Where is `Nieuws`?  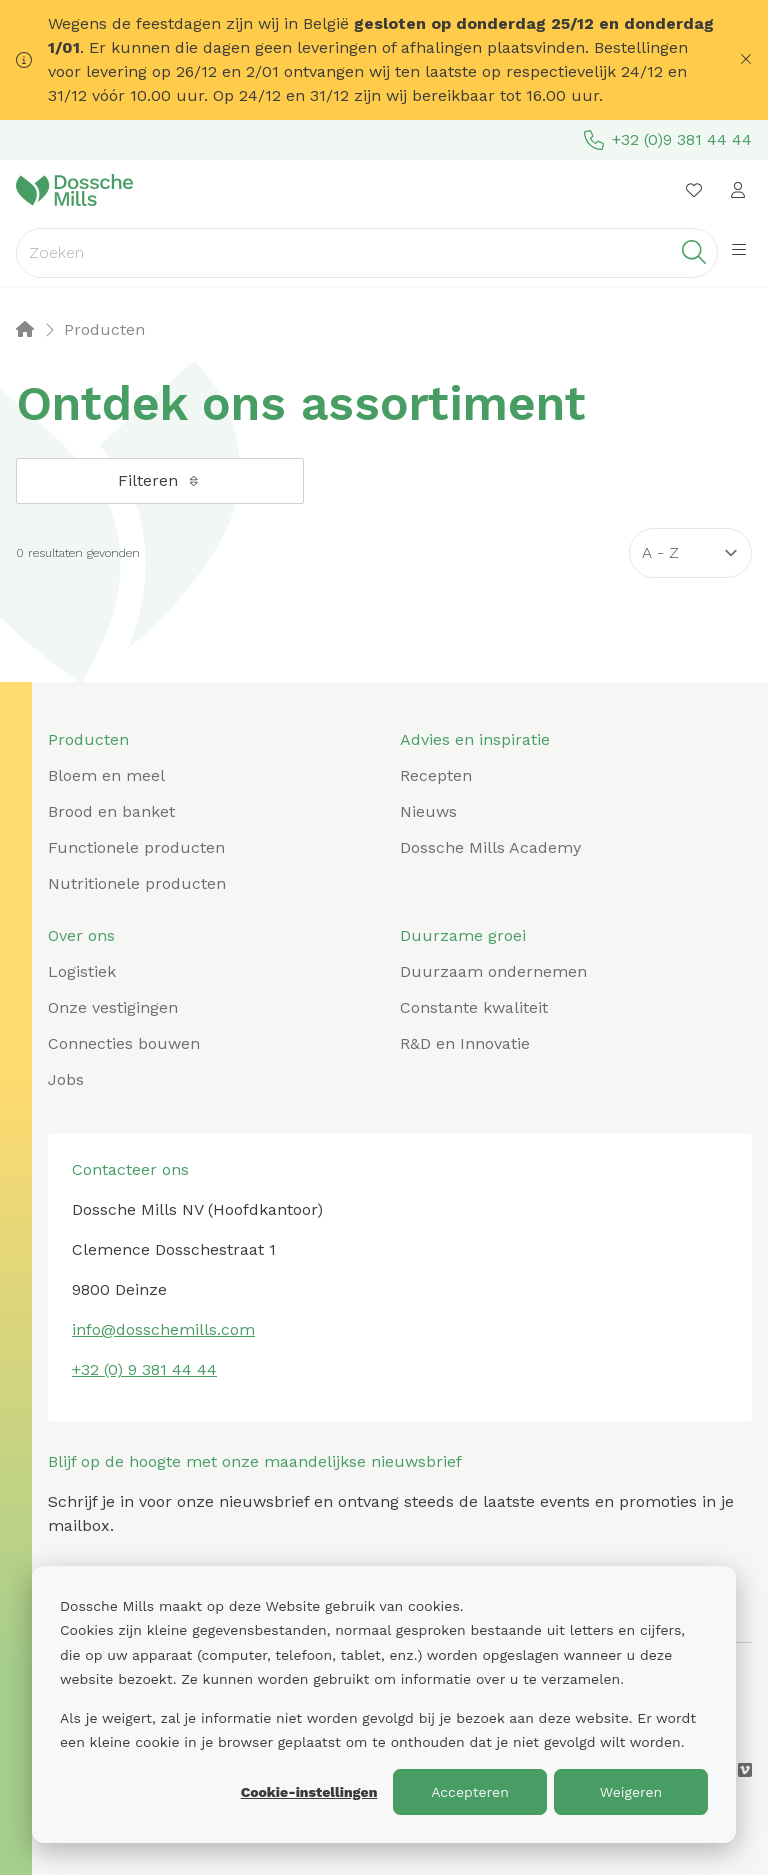
Nieuws is located at coordinates (428, 811).